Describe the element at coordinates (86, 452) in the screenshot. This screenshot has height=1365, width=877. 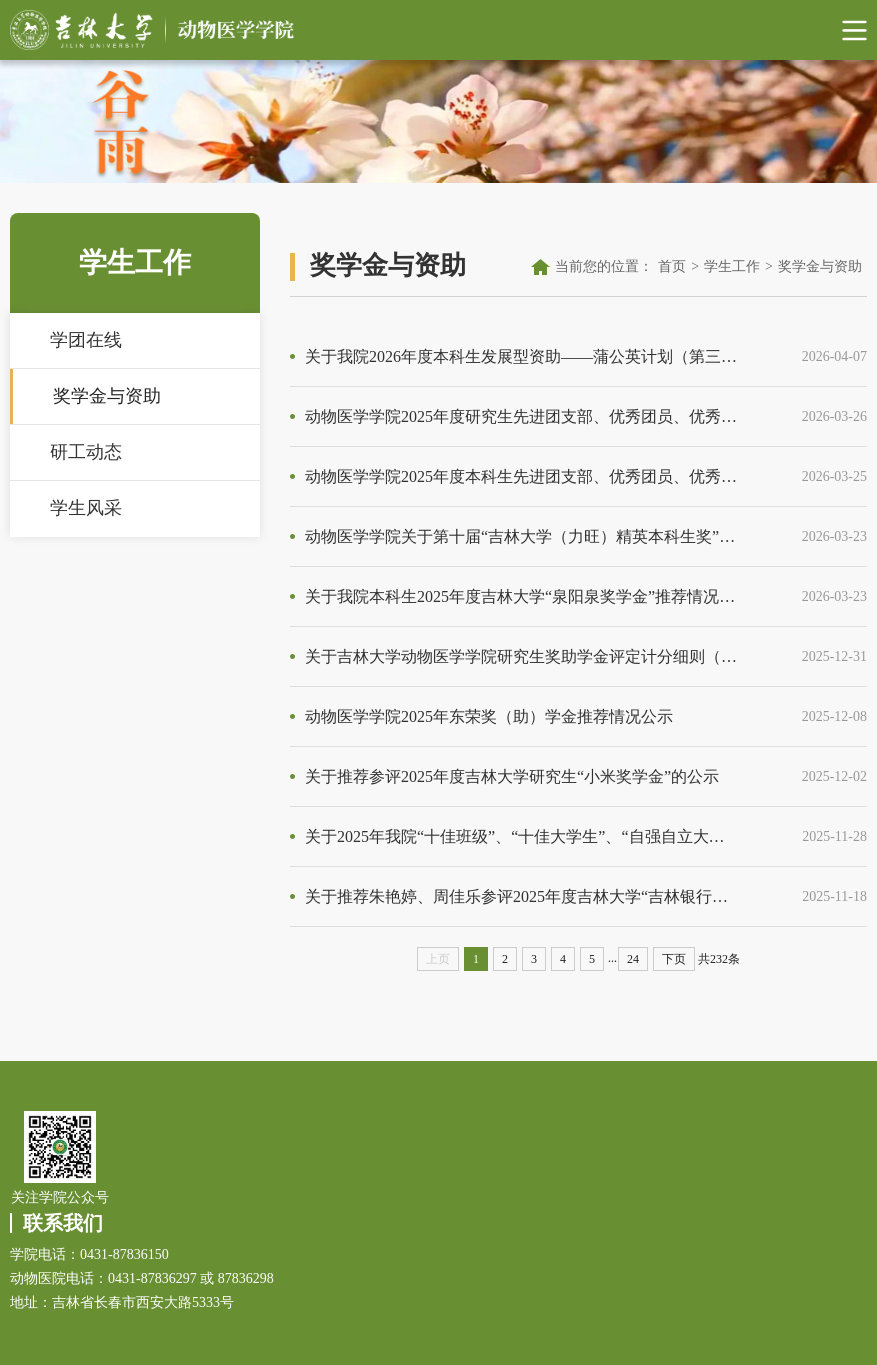
I see `研工动态` at that location.